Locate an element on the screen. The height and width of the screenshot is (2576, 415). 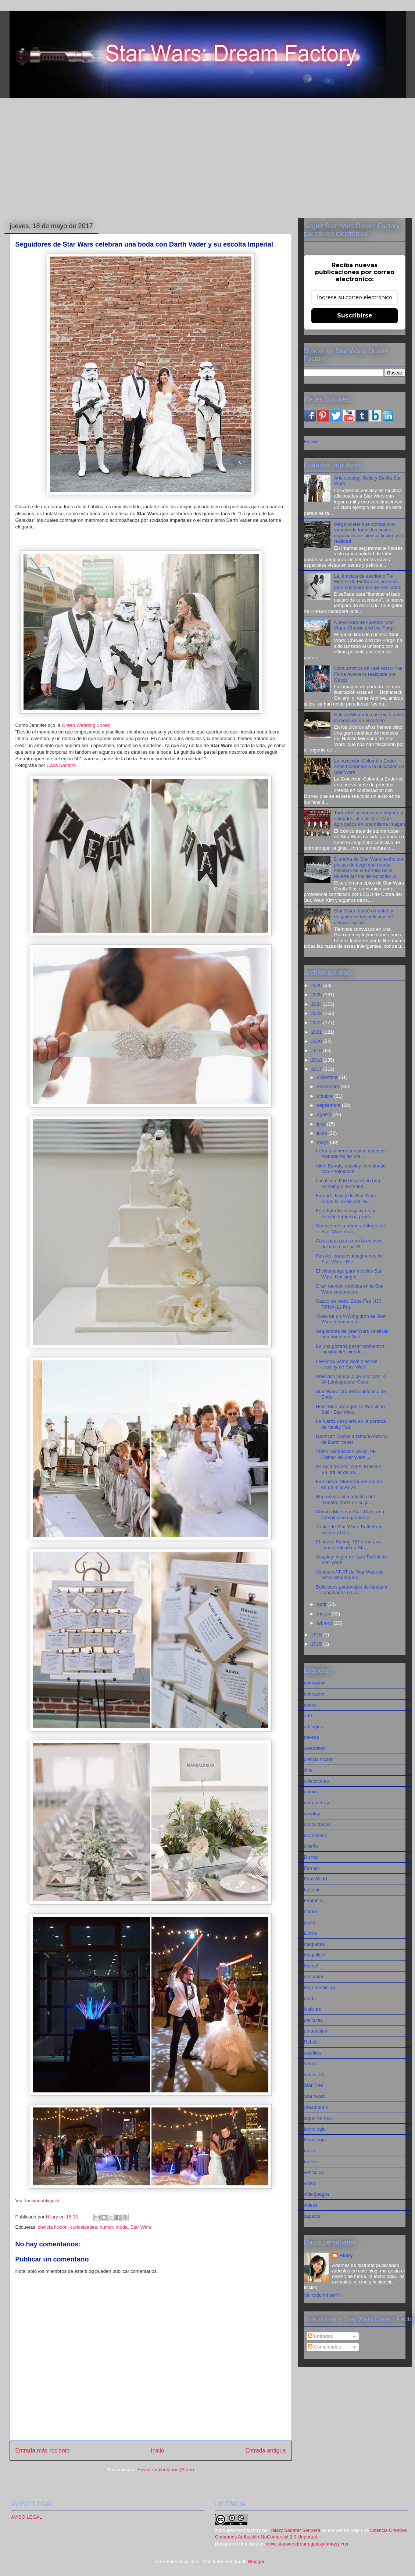
ciencia ficción is located at coordinates (53, 2227).